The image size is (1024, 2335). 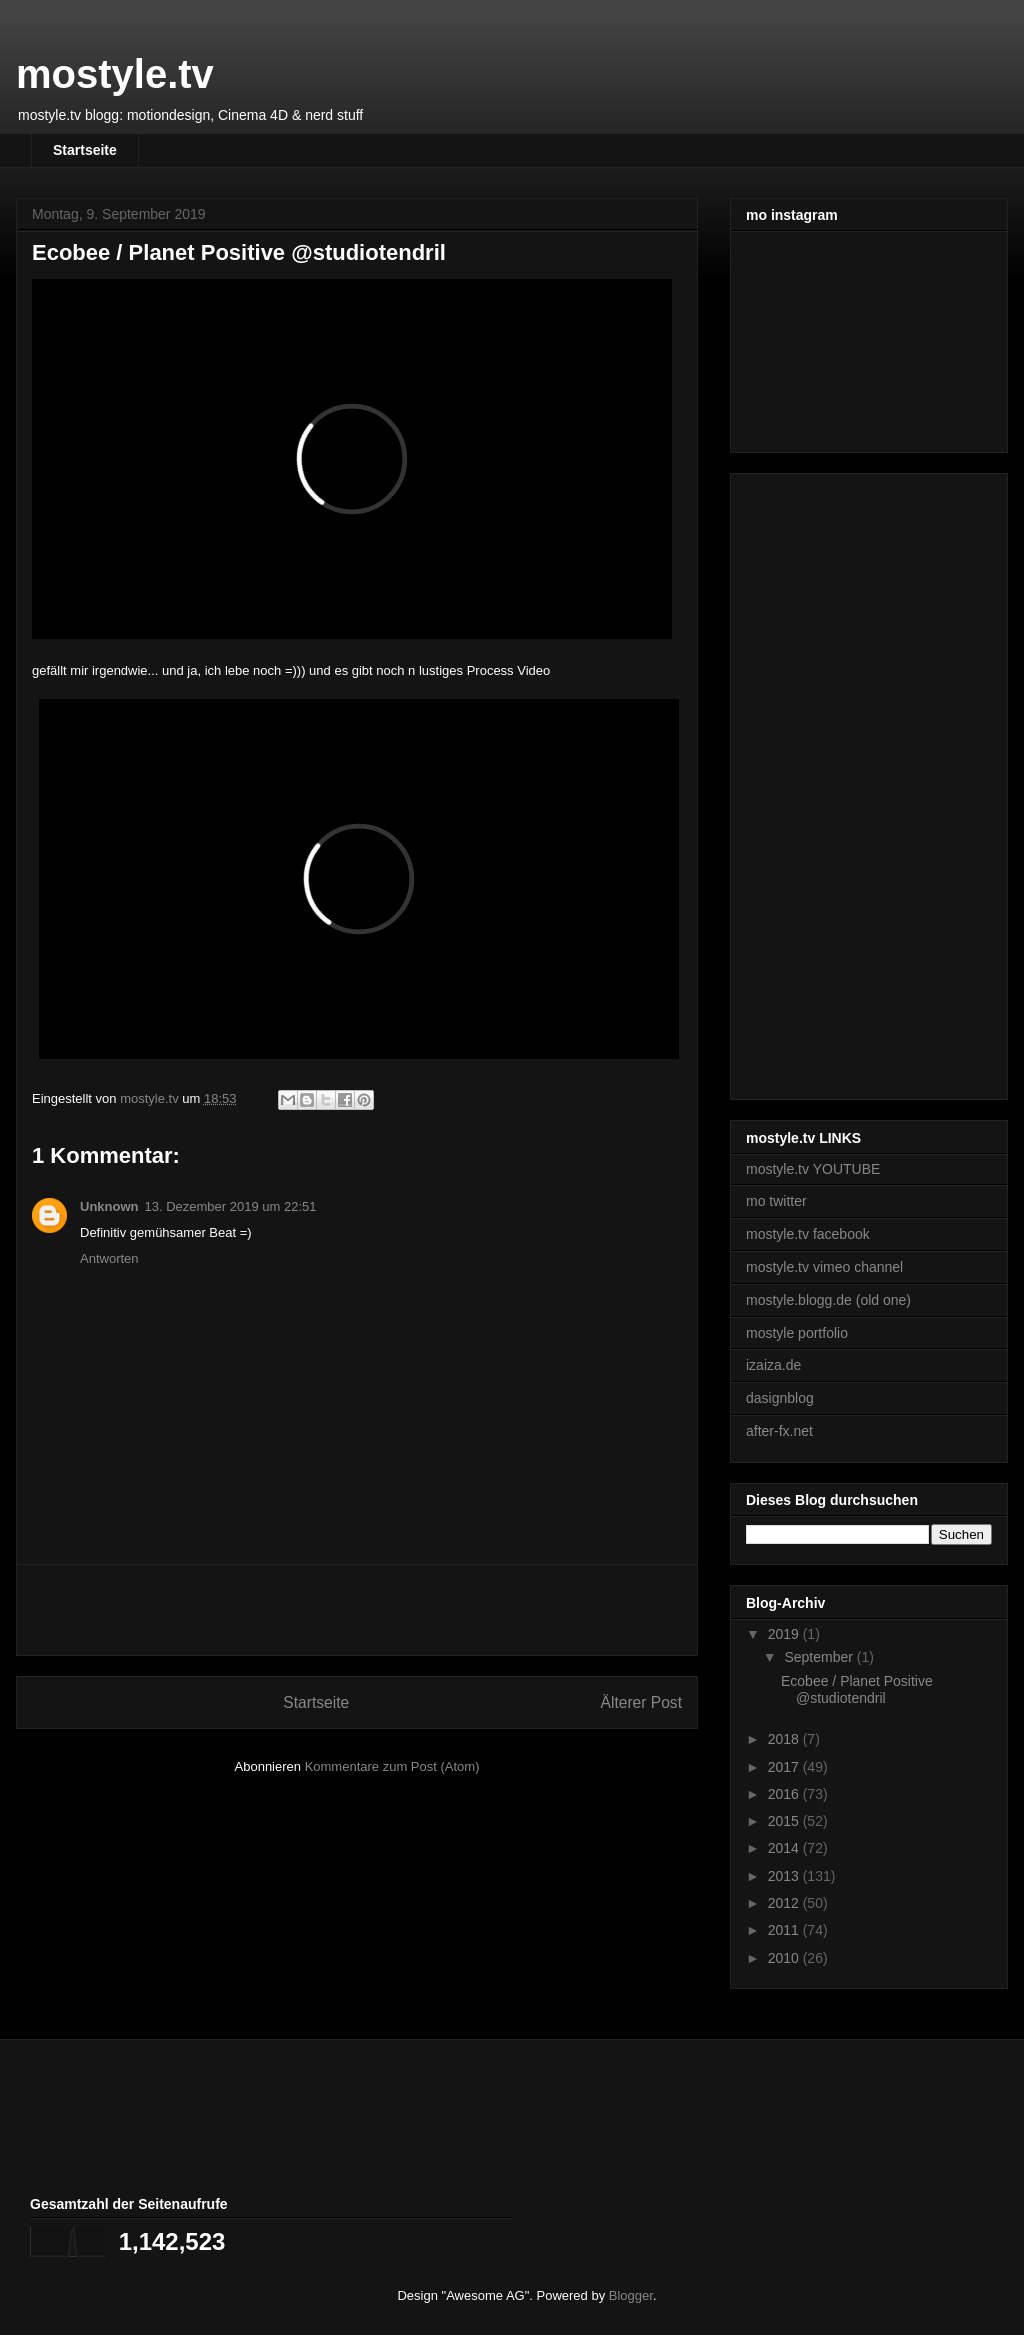 What do you see at coordinates (824, 1267) in the screenshot?
I see `mostyle.tv vimeo channel` at bounding box center [824, 1267].